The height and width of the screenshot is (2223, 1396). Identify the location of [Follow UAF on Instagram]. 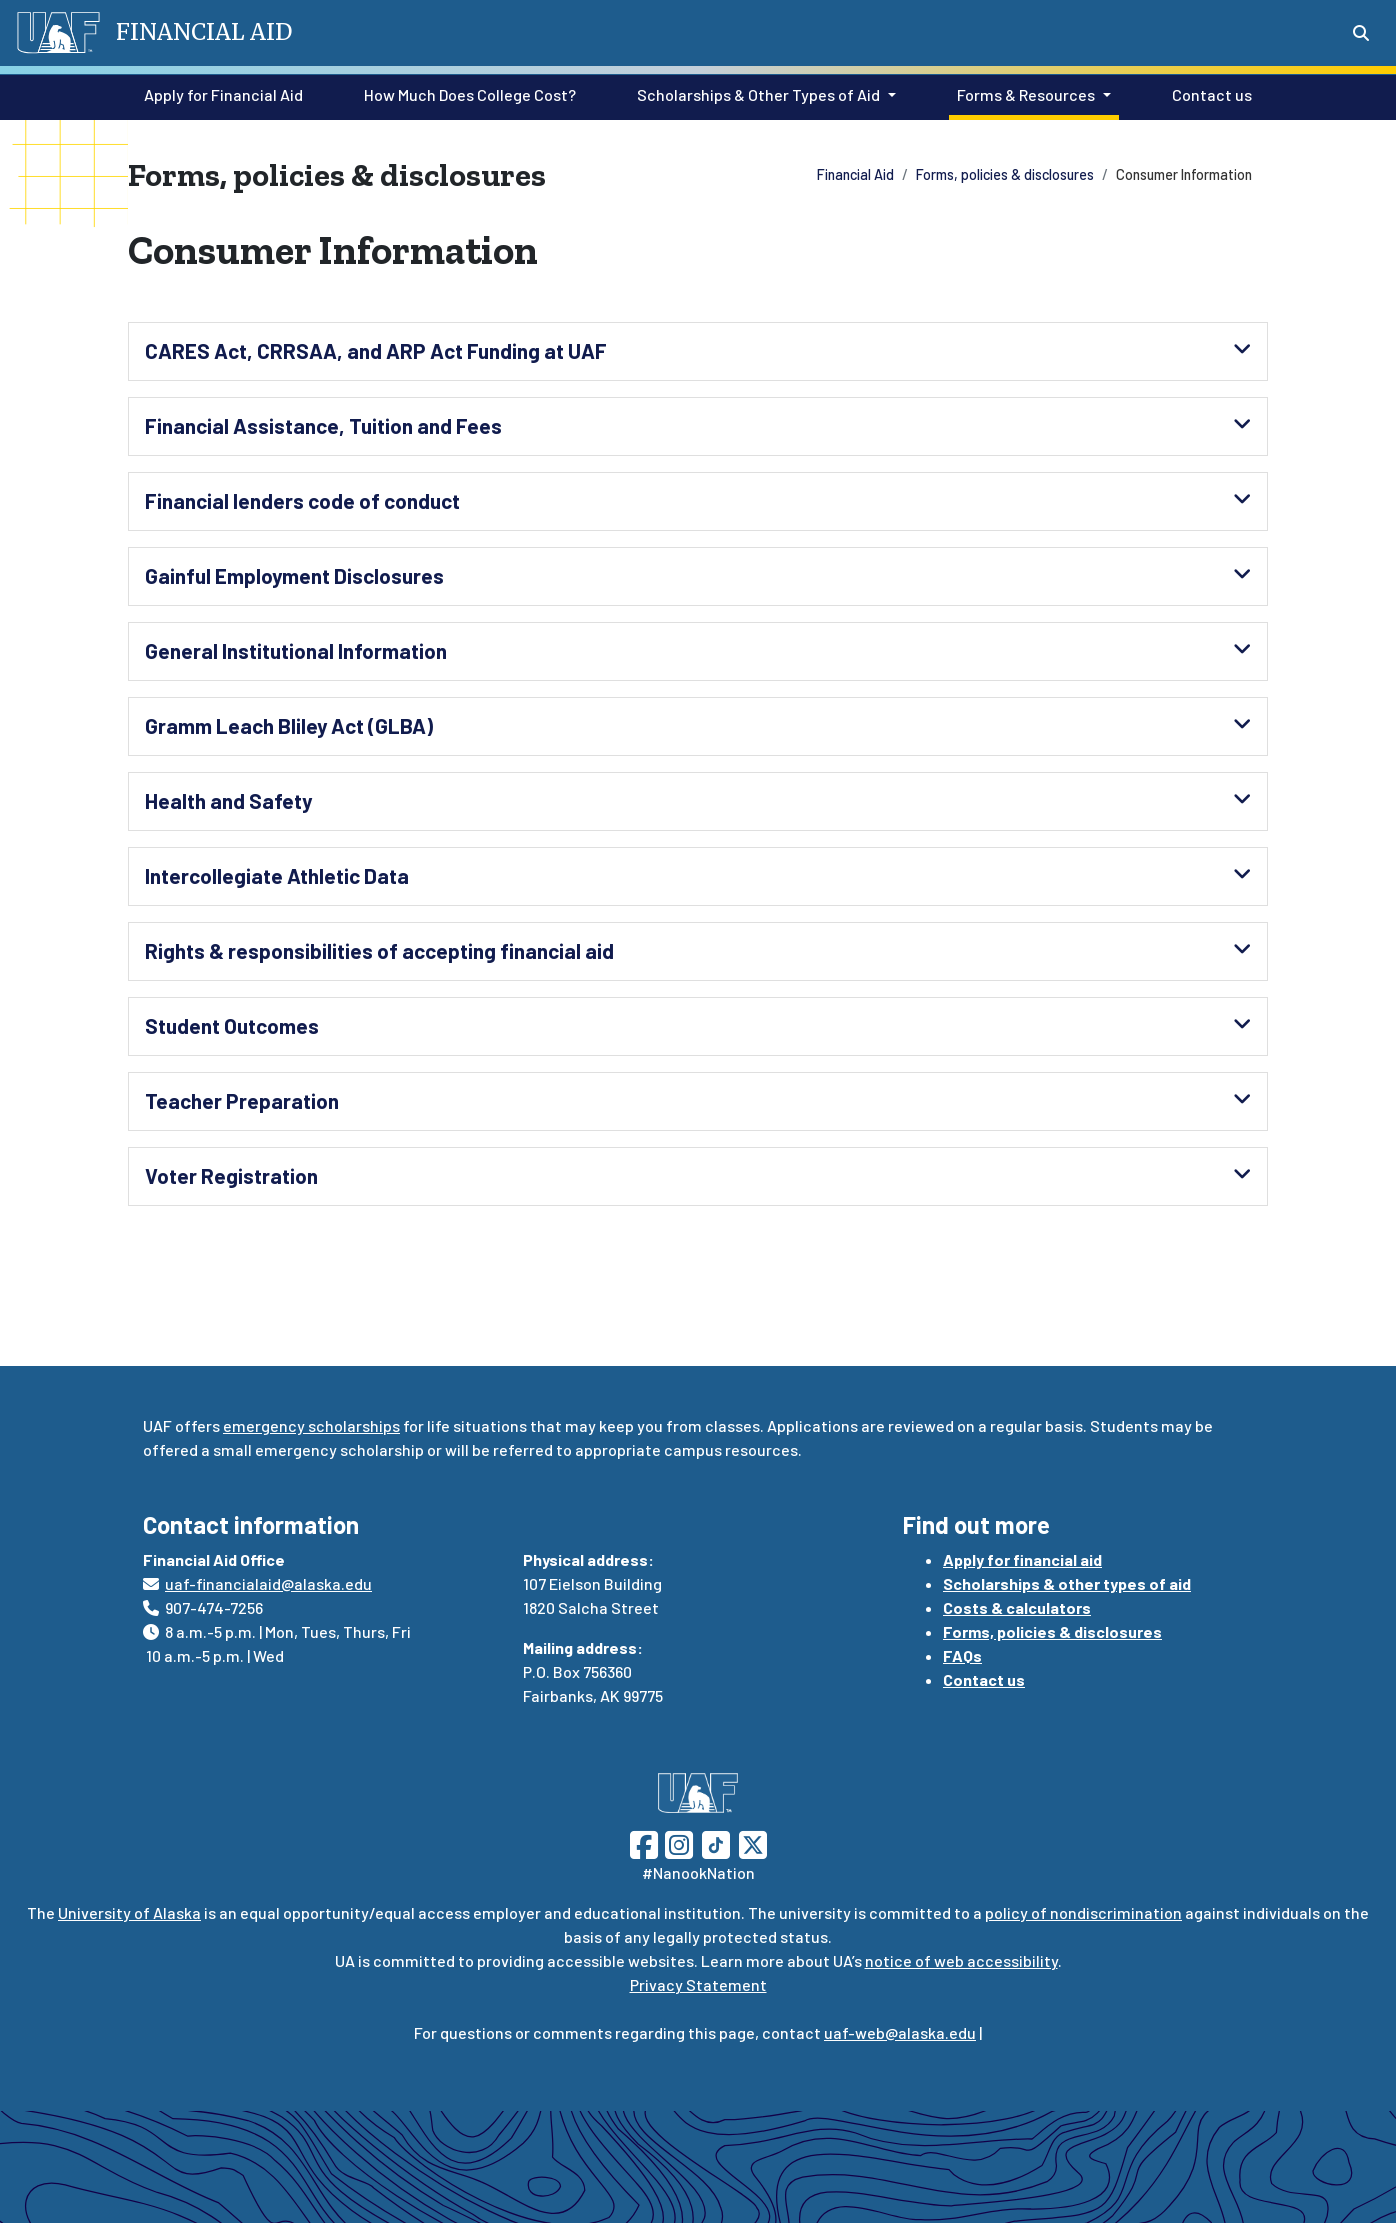
(677, 1842).